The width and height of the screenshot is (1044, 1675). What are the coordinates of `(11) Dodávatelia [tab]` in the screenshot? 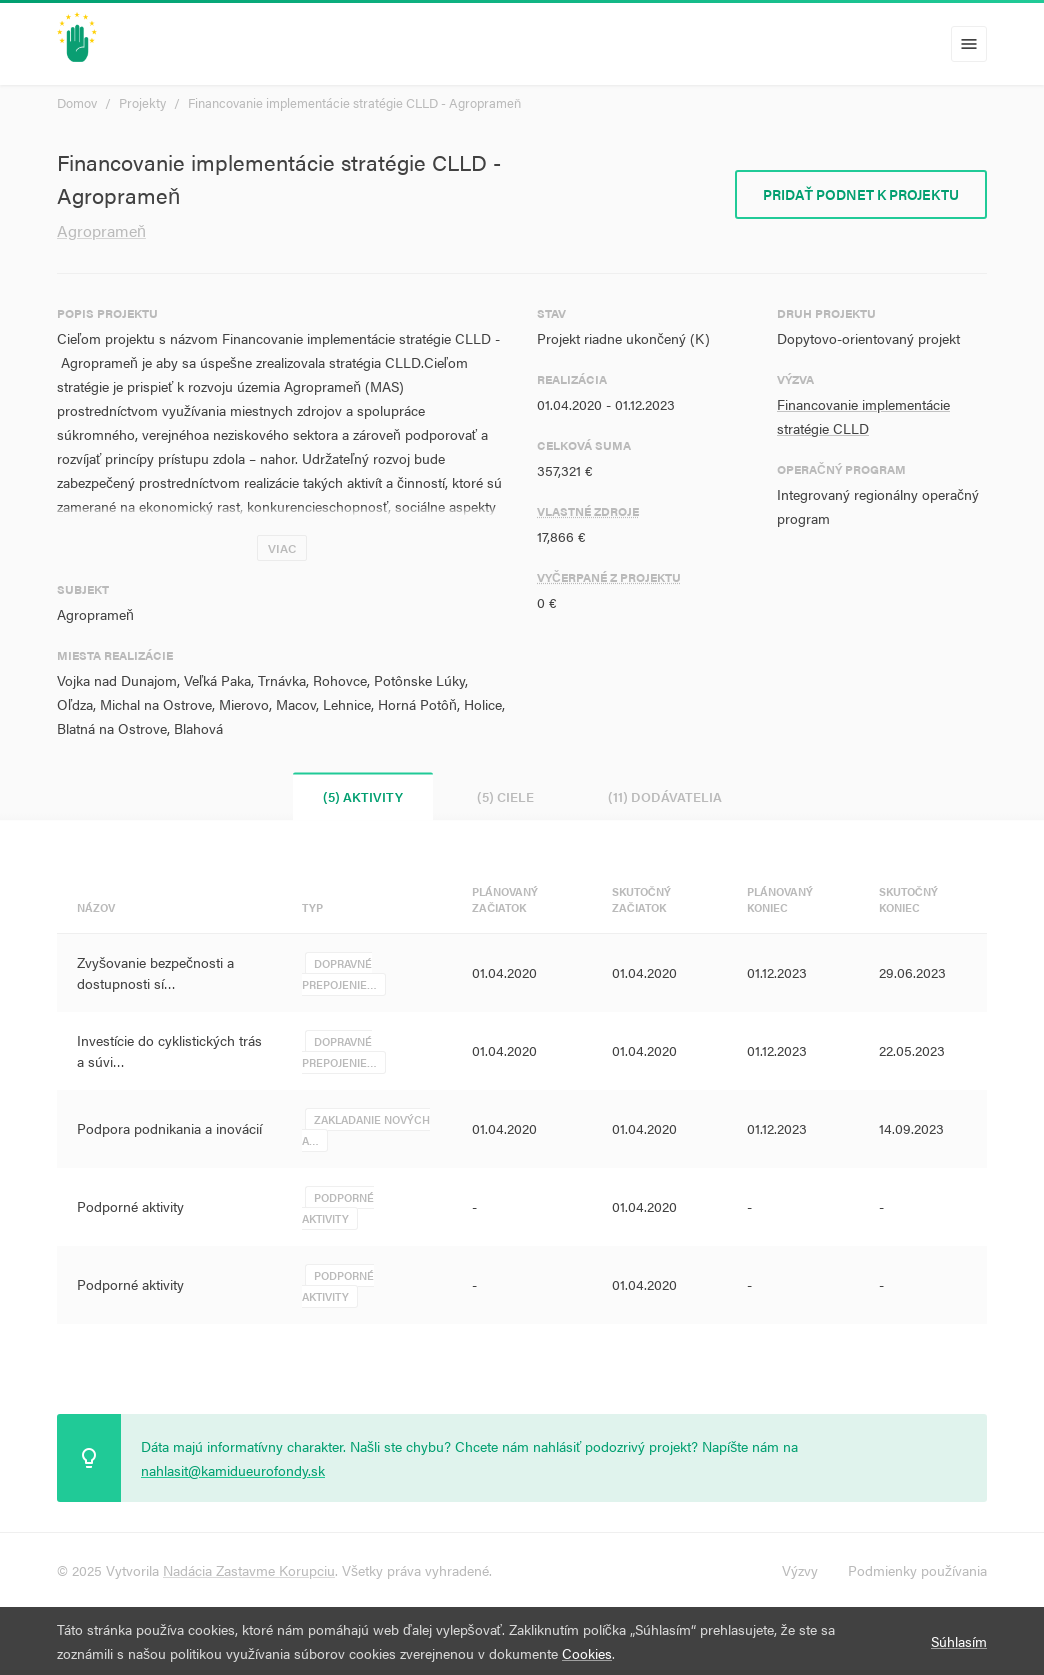 It's located at (665, 796).